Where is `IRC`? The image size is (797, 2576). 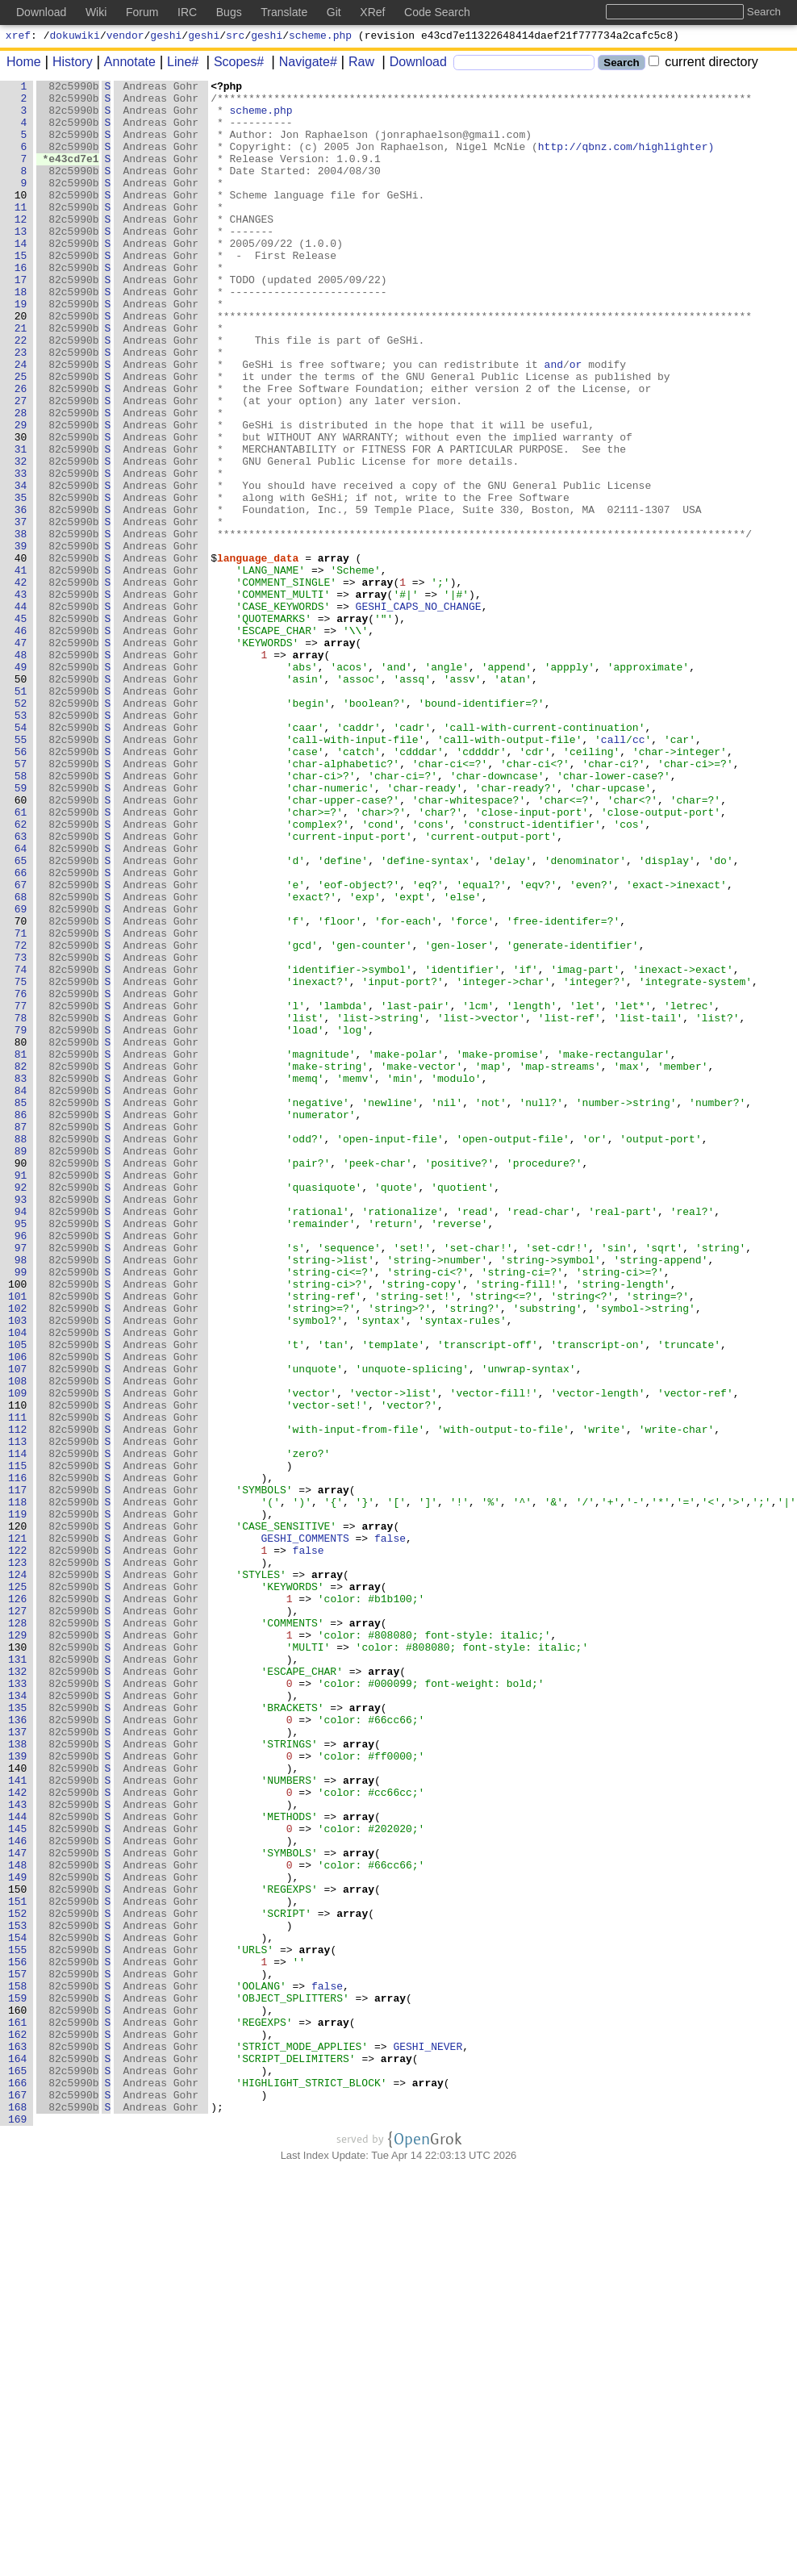
IRC is located at coordinates (187, 12).